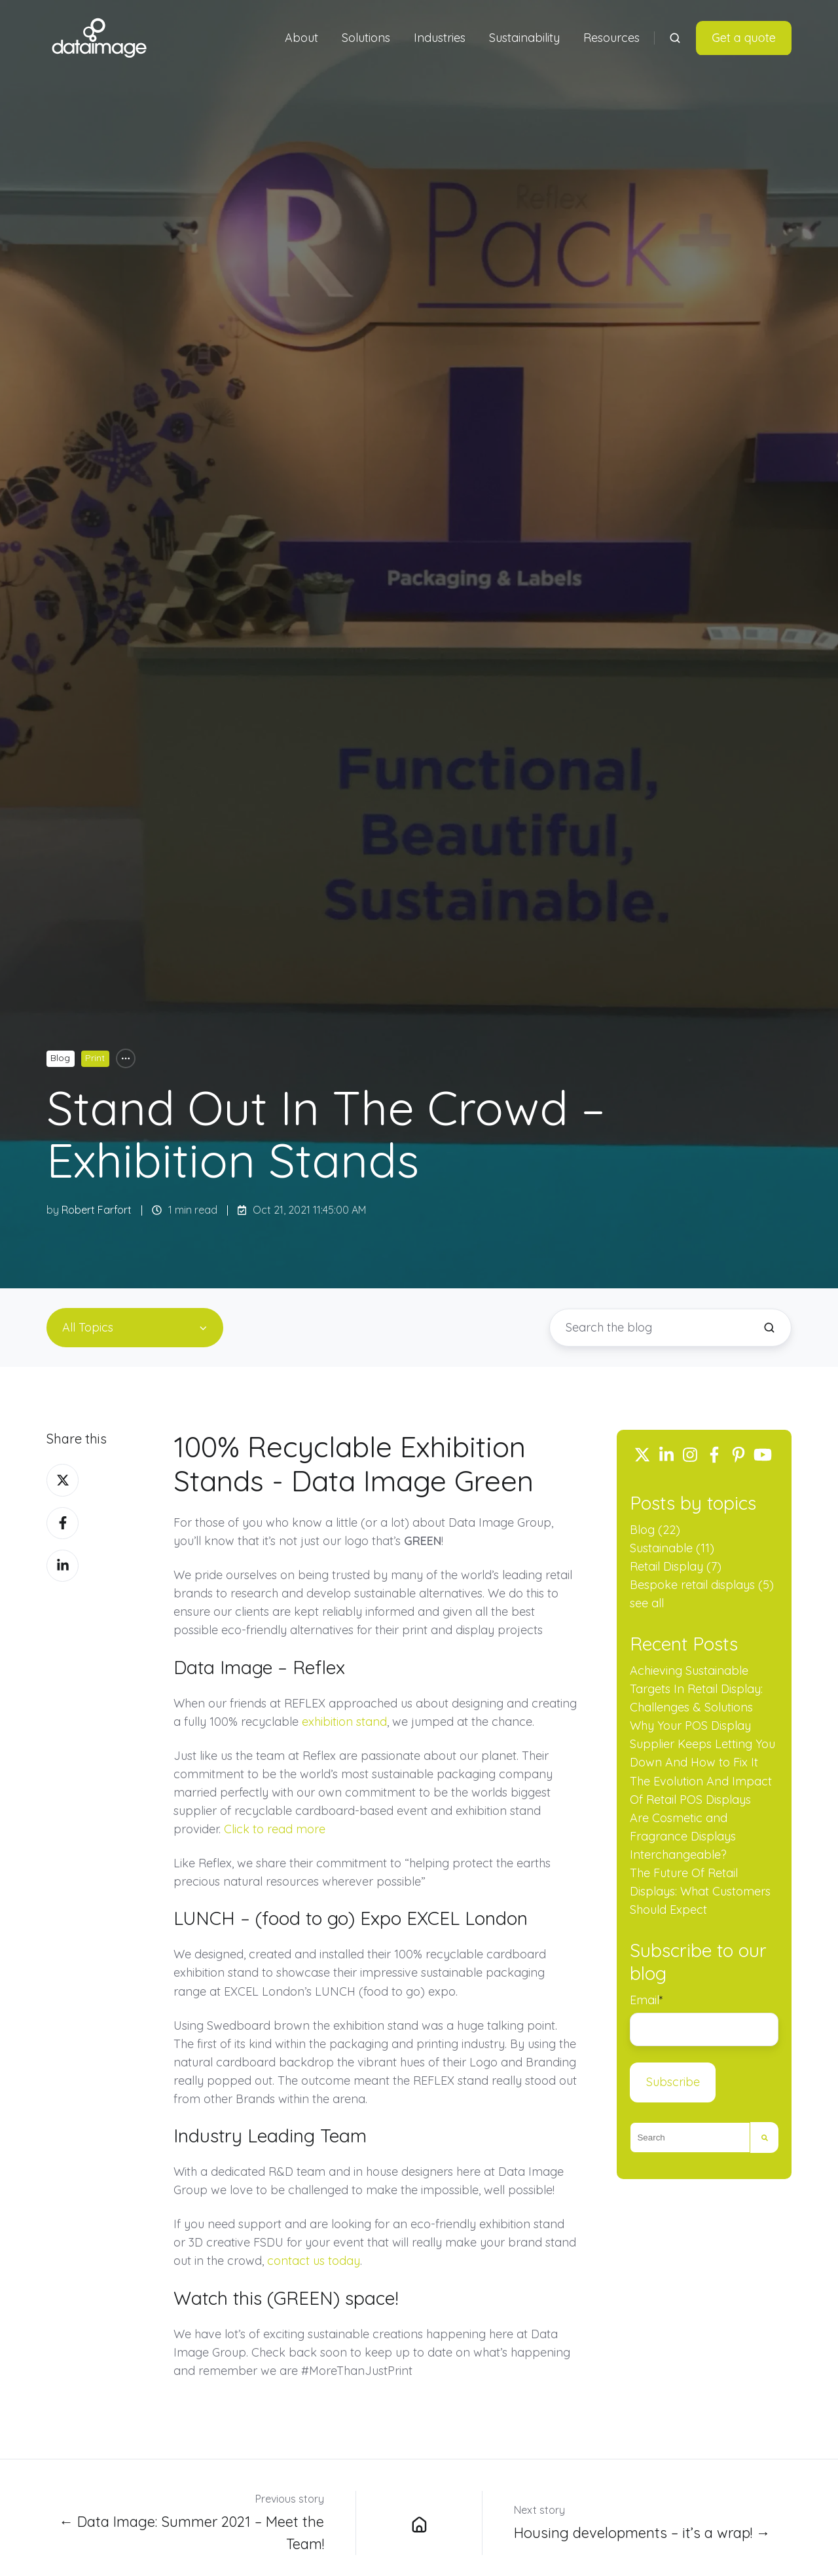 This screenshot has width=838, height=2576. Describe the element at coordinates (524, 37) in the screenshot. I see `Sustainability` at that location.